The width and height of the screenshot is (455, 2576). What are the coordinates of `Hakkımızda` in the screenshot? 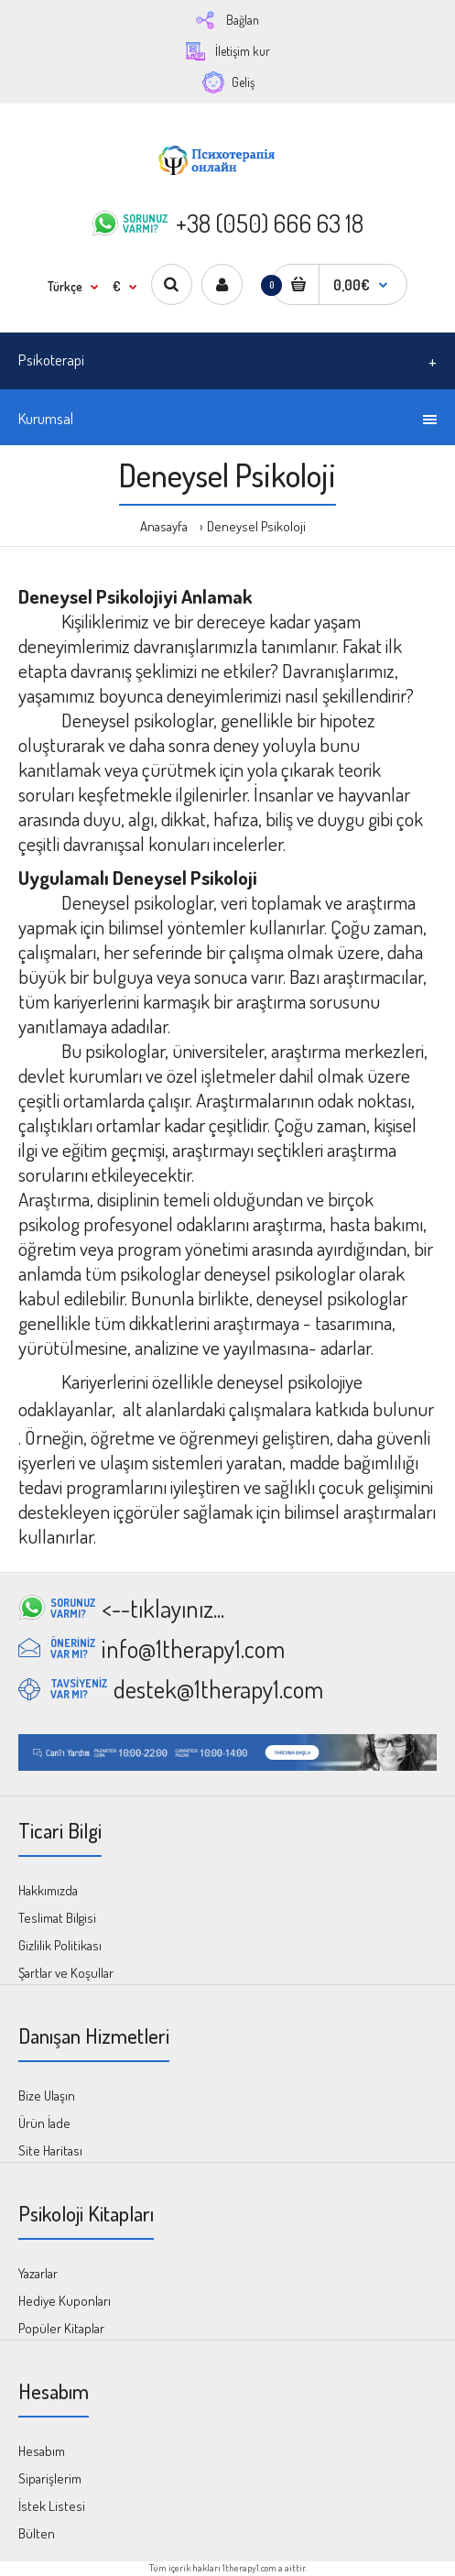 It's located at (48, 1890).